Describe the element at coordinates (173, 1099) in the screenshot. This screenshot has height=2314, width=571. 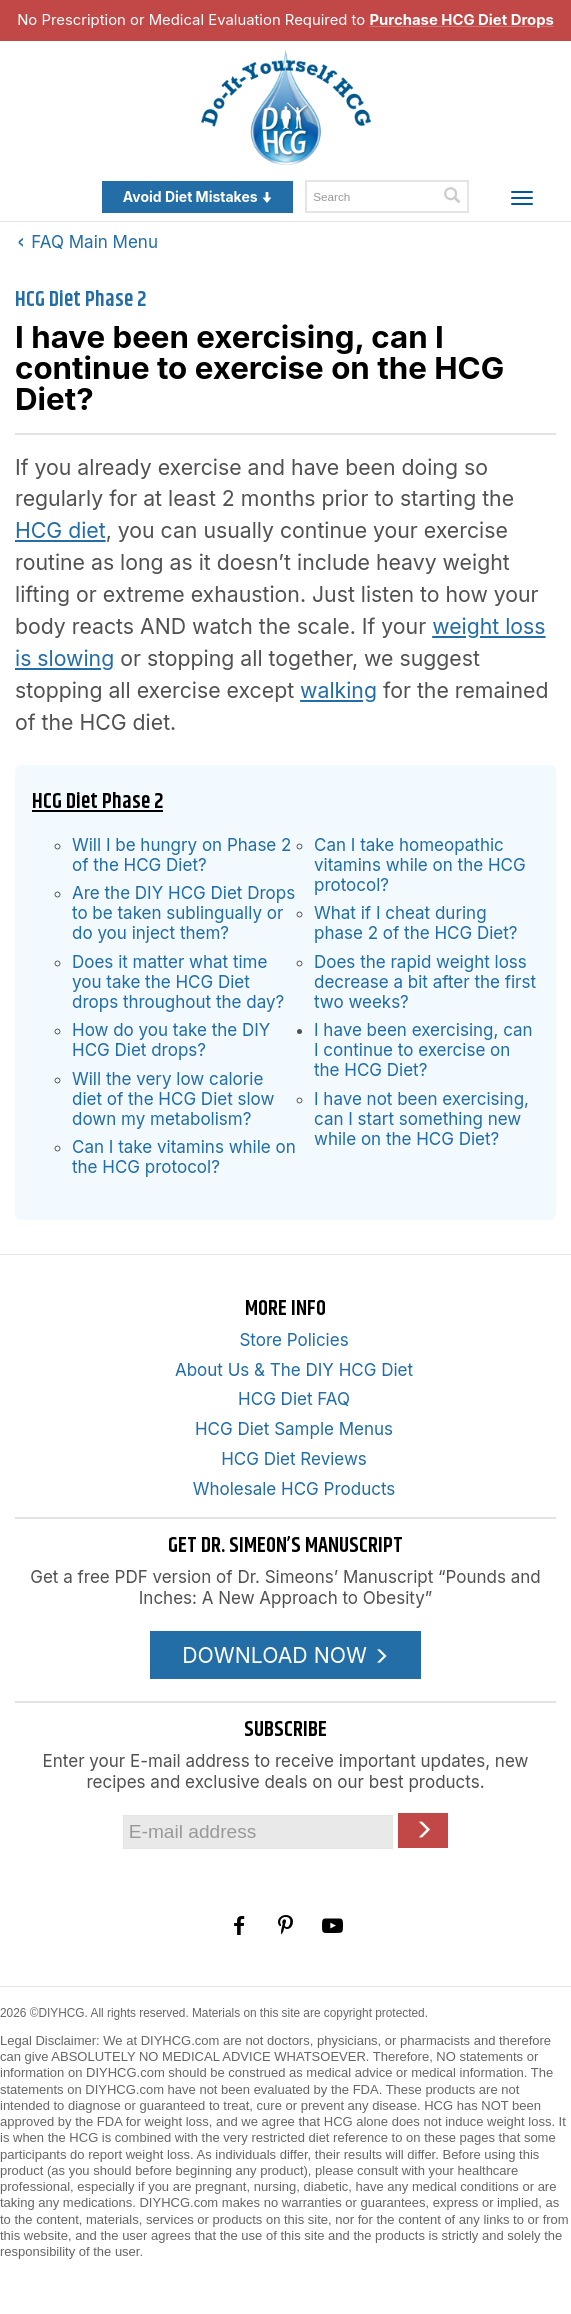
I see `Will the very low calorie diet of the HCG Diet slow down my metabolism?` at that location.